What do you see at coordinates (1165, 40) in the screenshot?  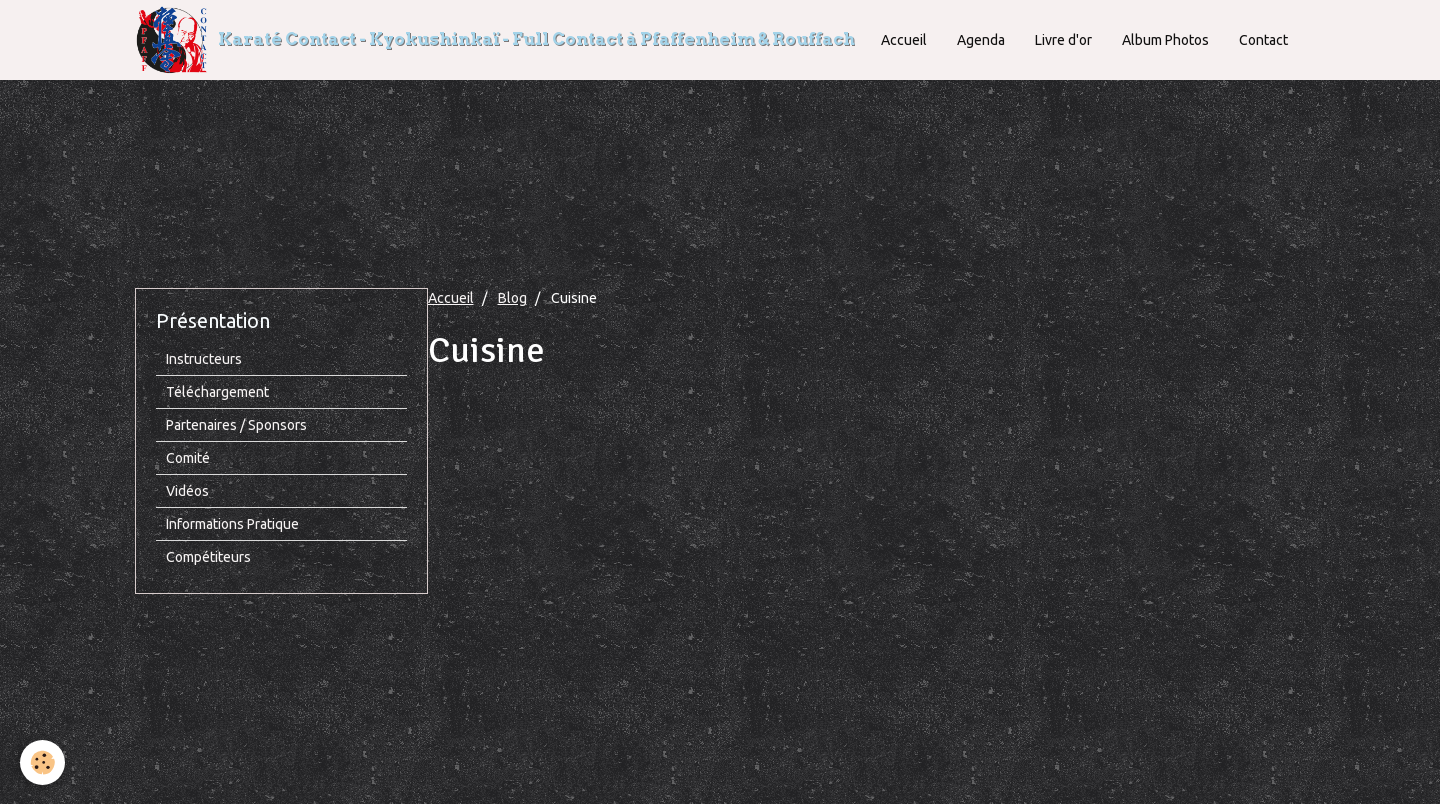 I see `Album Photos` at bounding box center [1165, 40].